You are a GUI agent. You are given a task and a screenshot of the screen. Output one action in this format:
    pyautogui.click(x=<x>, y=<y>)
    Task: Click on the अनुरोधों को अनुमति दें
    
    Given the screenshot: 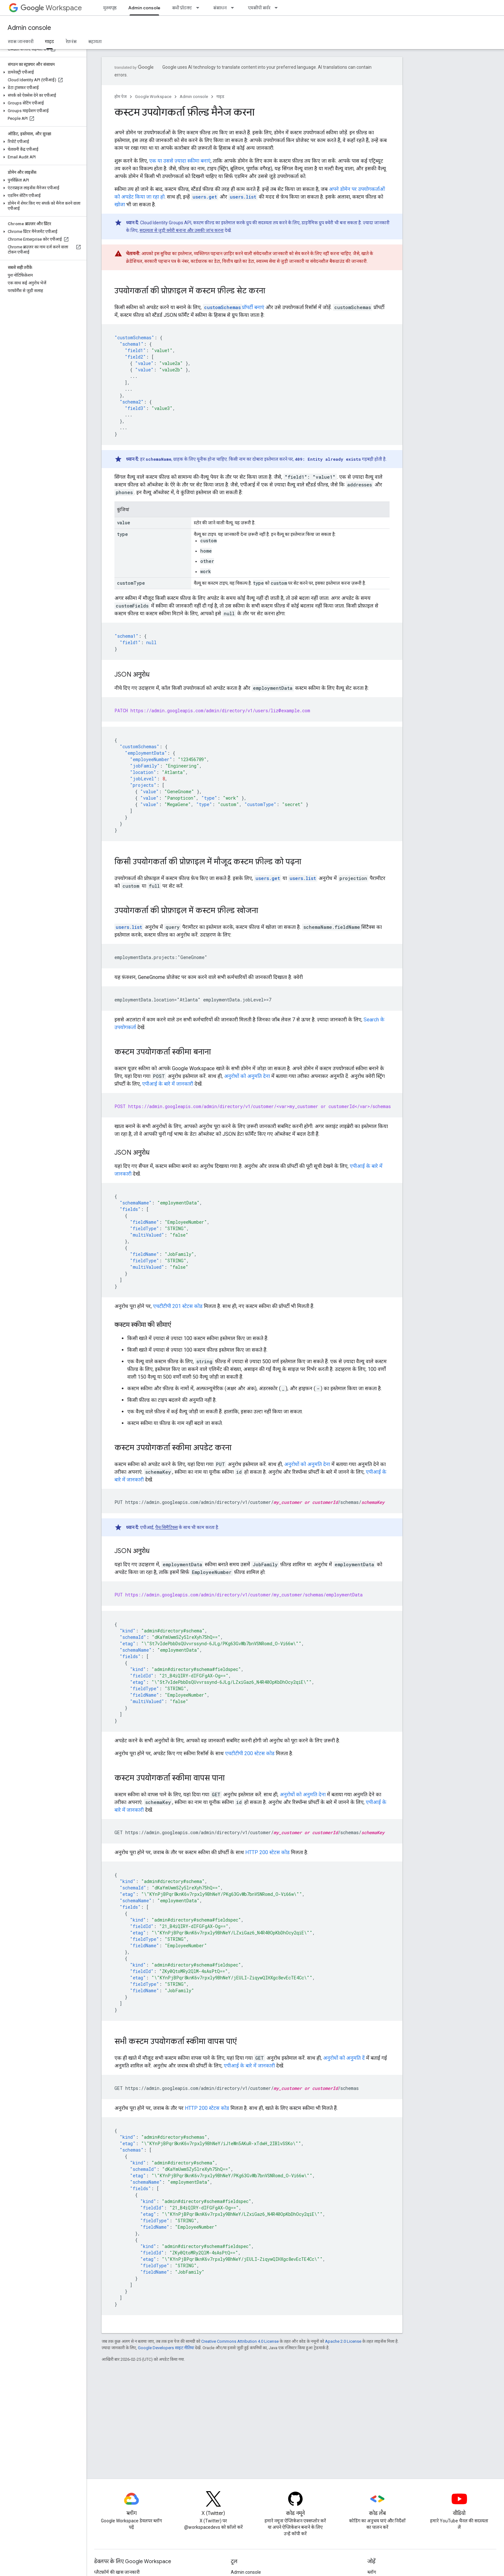 What is the action you would take?
    pyautogui.click(x=344, y=2058)
    